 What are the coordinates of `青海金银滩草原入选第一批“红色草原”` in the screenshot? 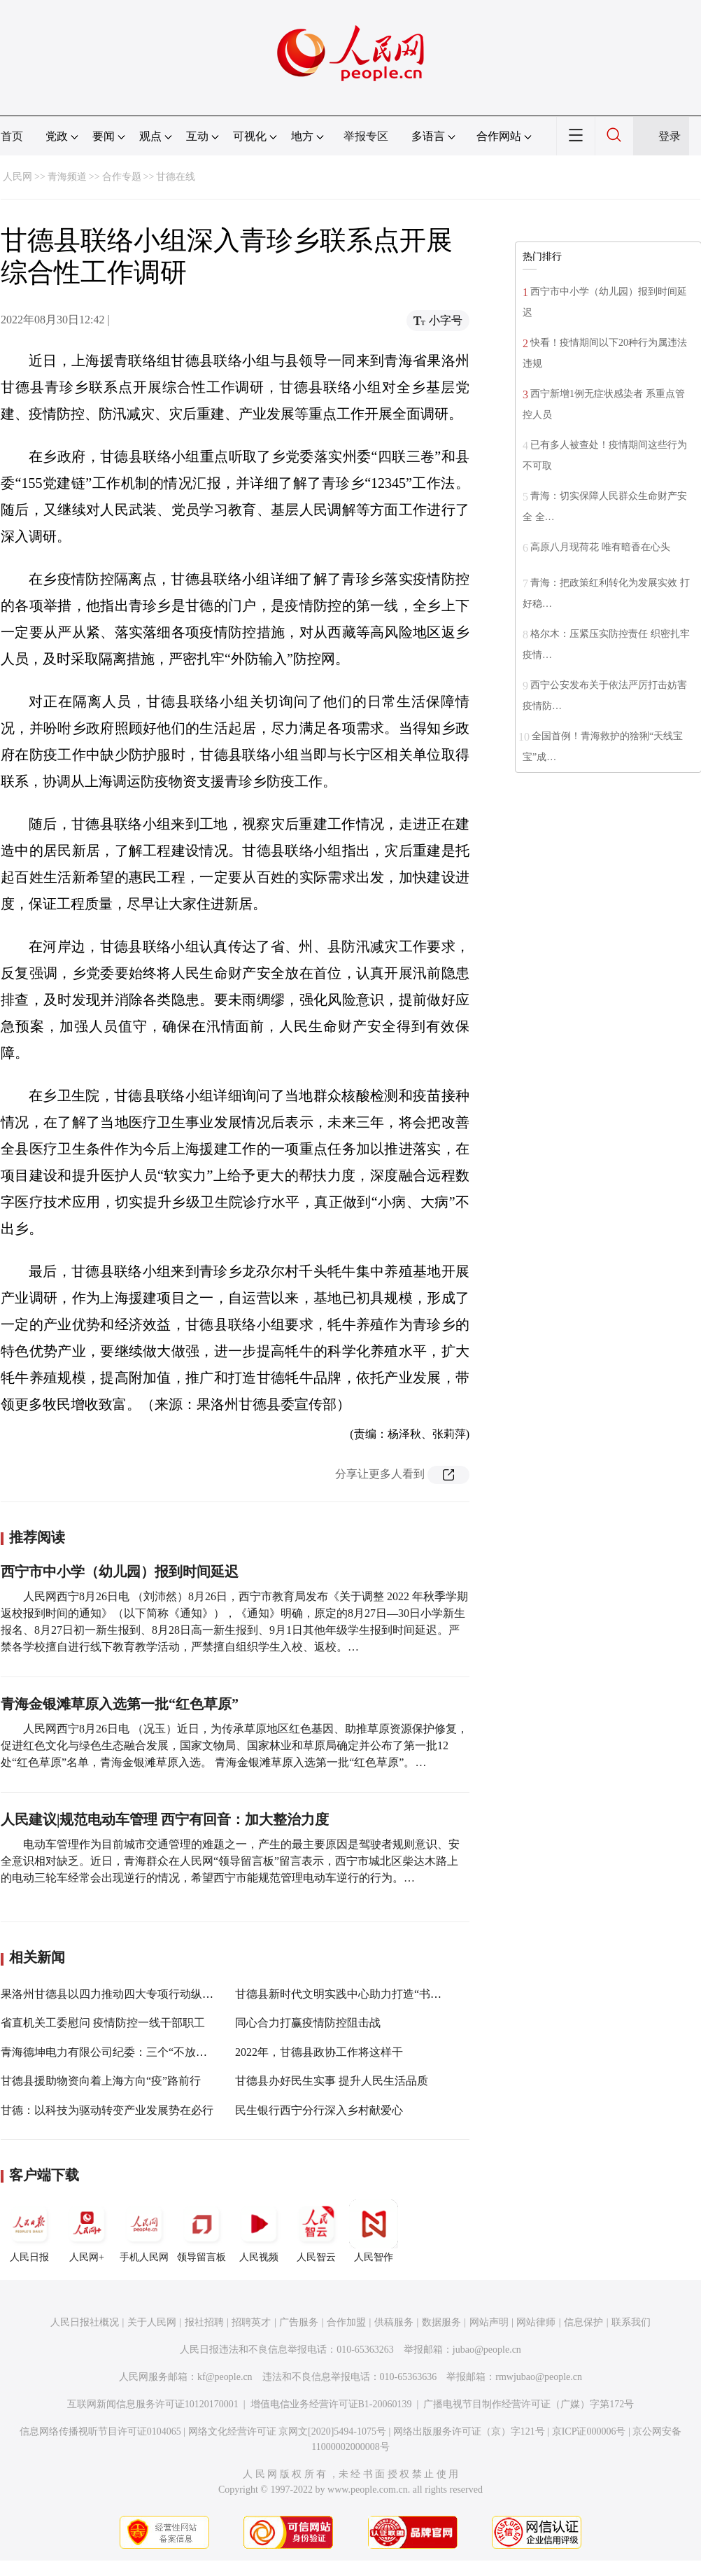 It's located at (120, 1704).